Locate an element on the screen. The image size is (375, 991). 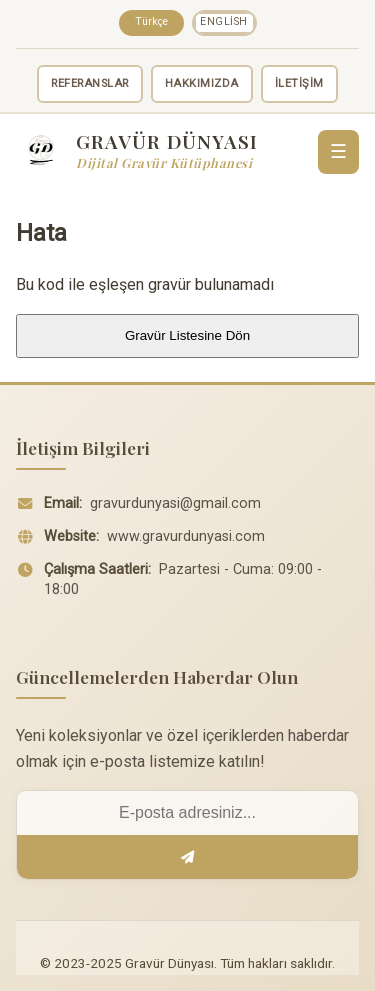
HAKKIMIZDA is located at coordinates (202, 83).